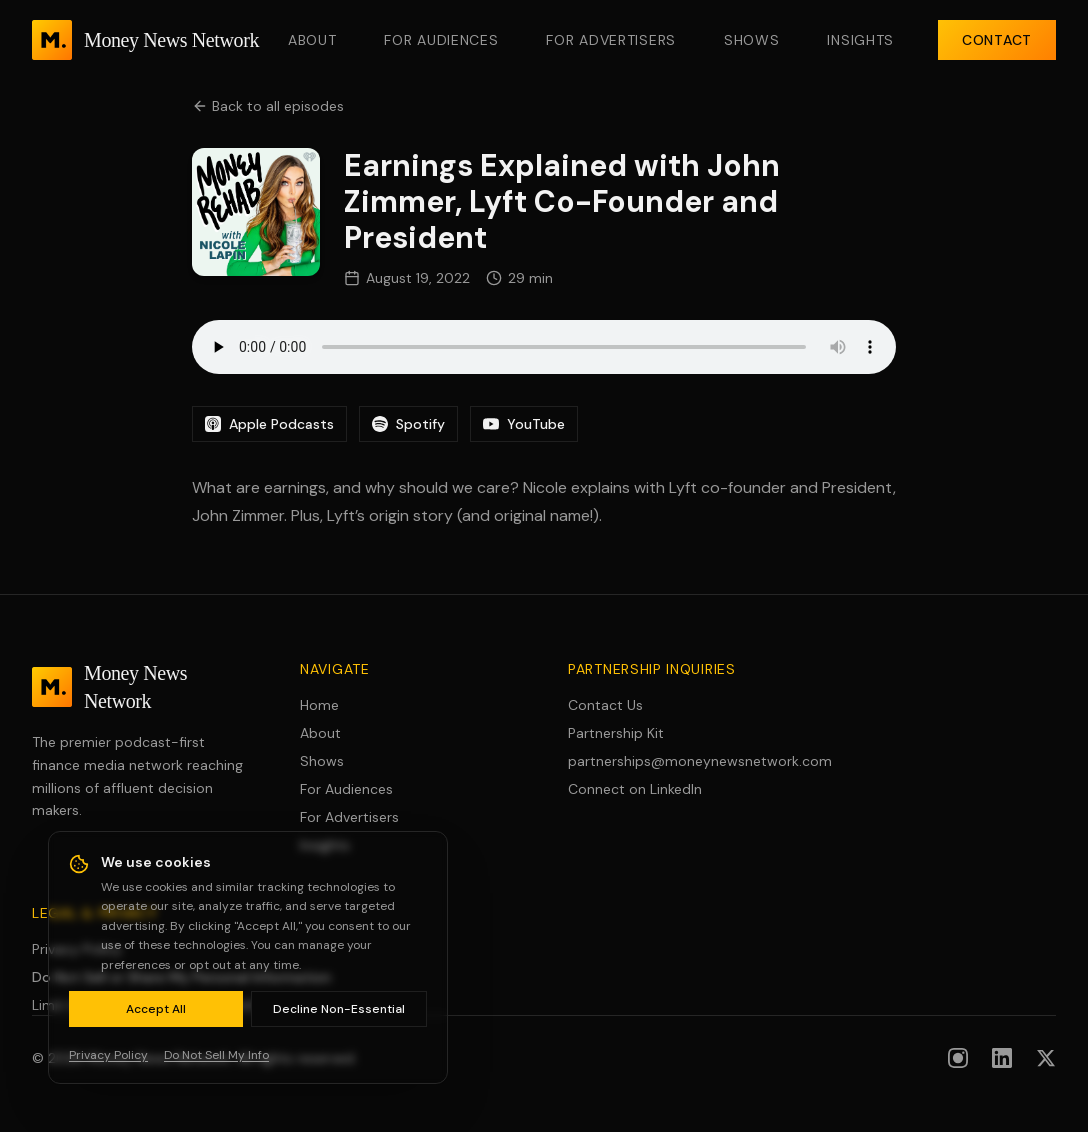  What do you see at coordinates (77, 949) in the screenshot?
I see `Privacy Policy` at bounding box center [77, 949].